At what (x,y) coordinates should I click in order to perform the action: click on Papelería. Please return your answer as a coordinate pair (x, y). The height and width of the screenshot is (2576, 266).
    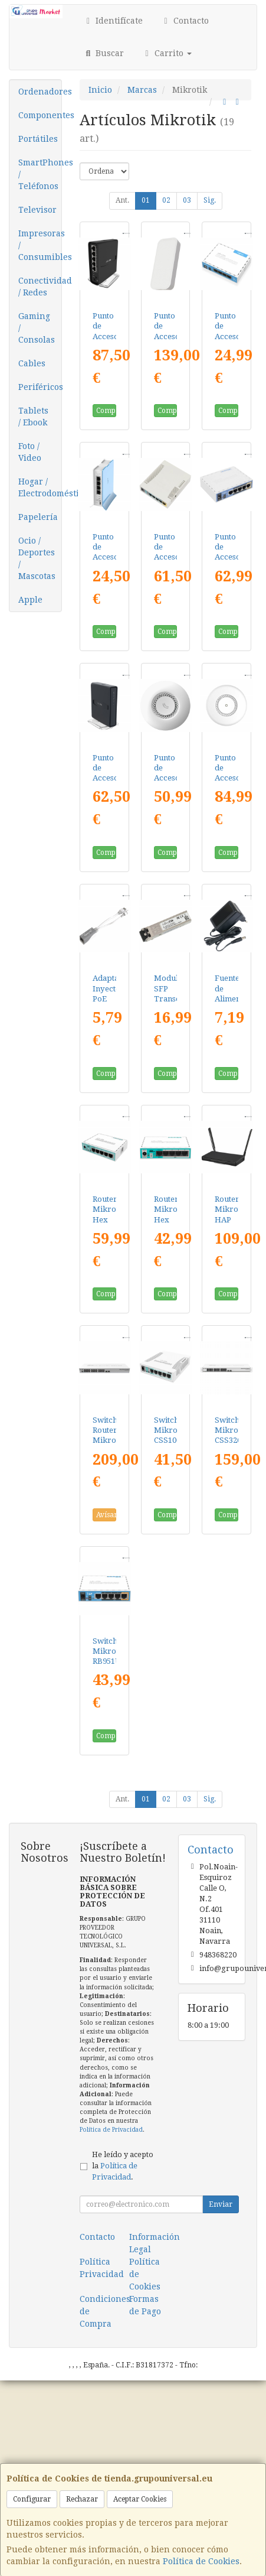
    Looking at the image, I should click on (38, 517).